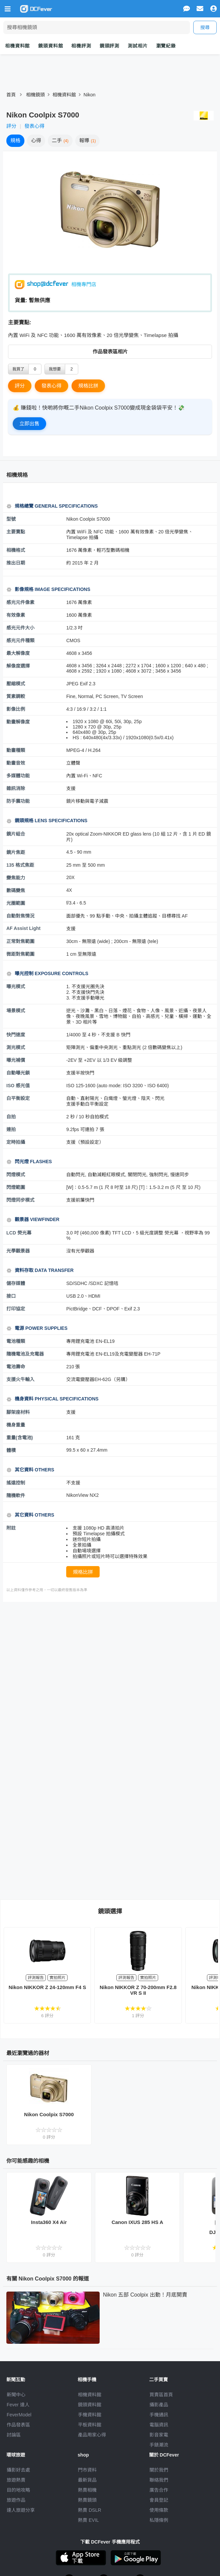  I want to click on 關於我們, so click(158, 2470).